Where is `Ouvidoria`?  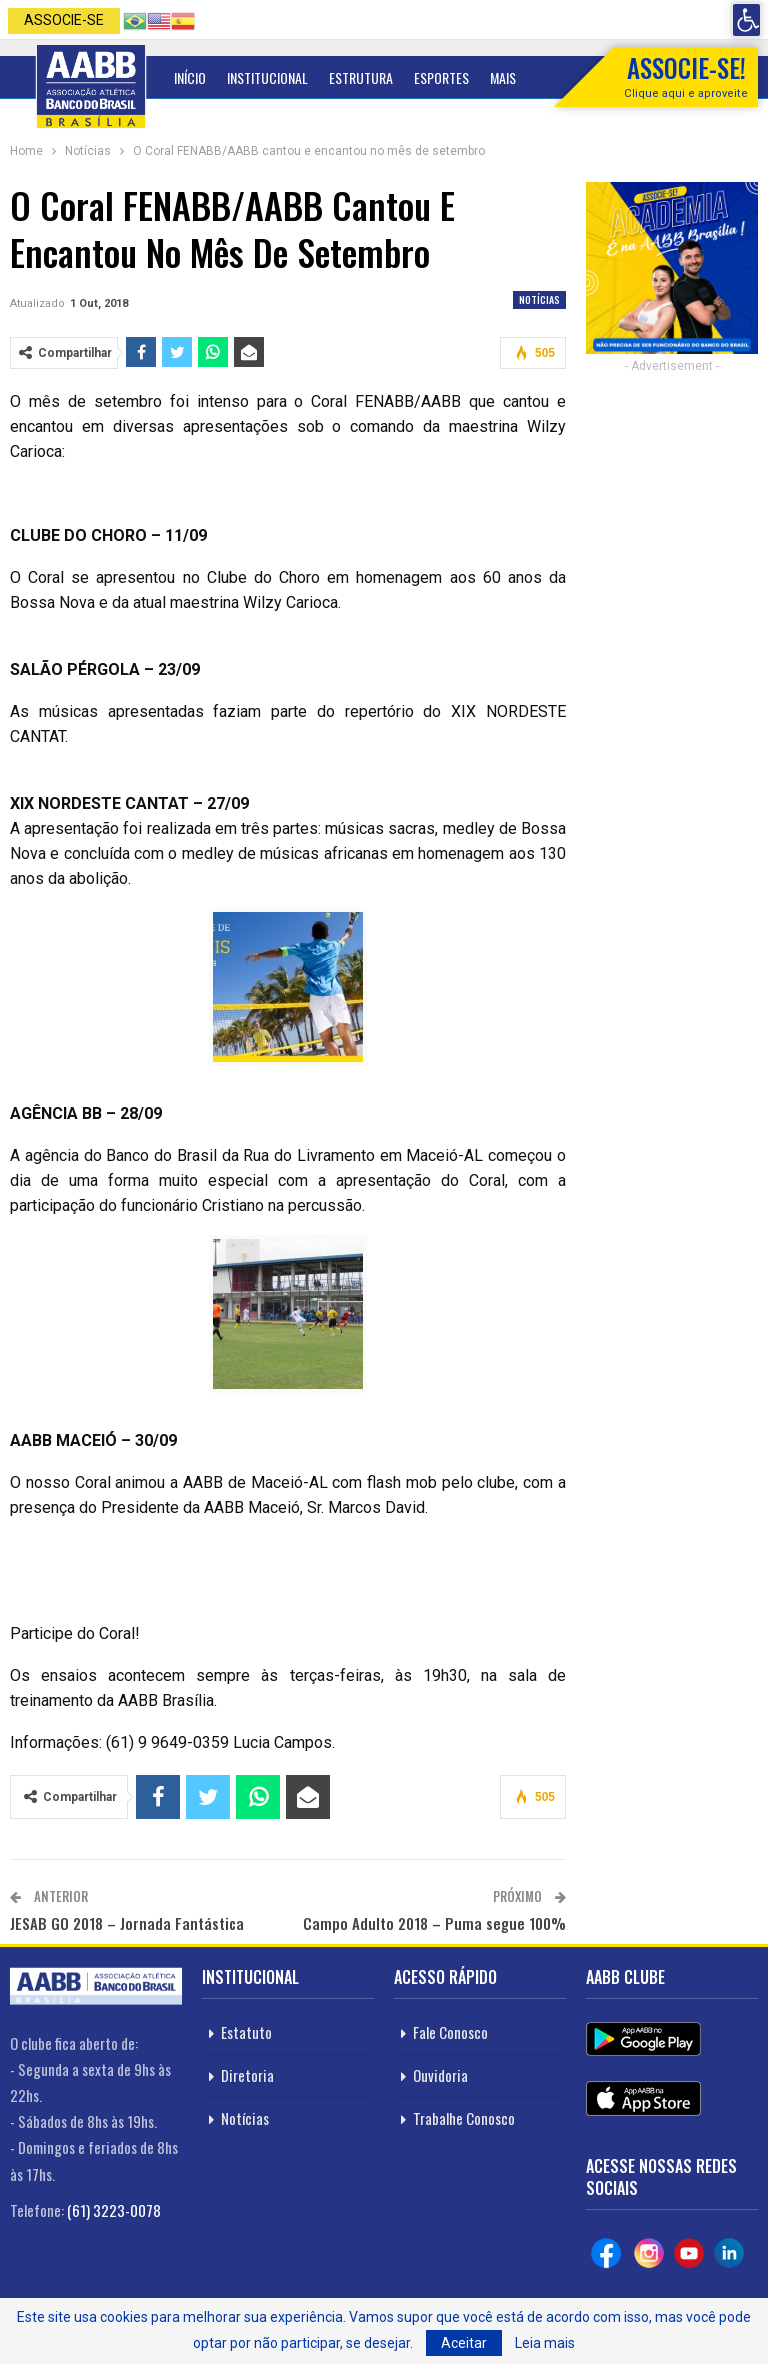 Ouvidoria is located at coordinates (440, 2075).